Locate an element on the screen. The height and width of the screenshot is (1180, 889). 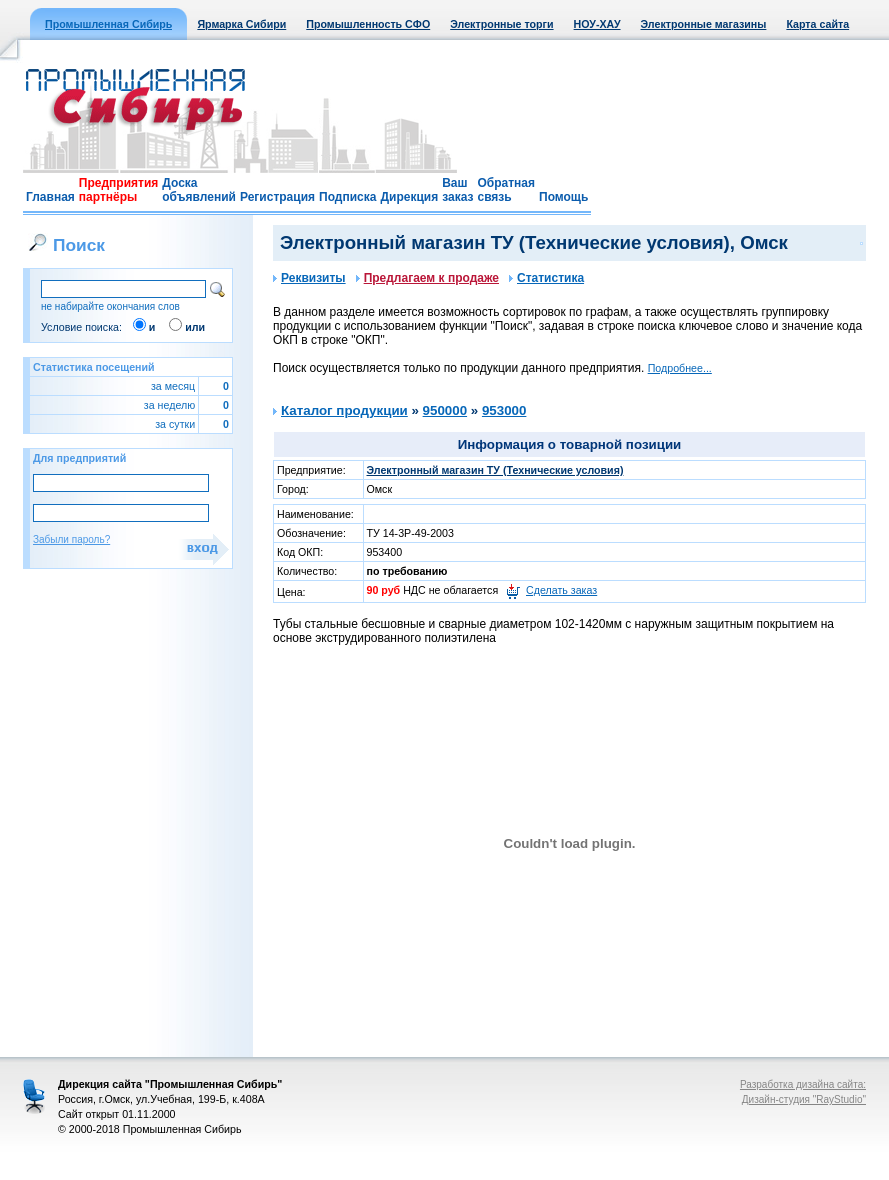
Регистрация is located at coordinates (277, 197).